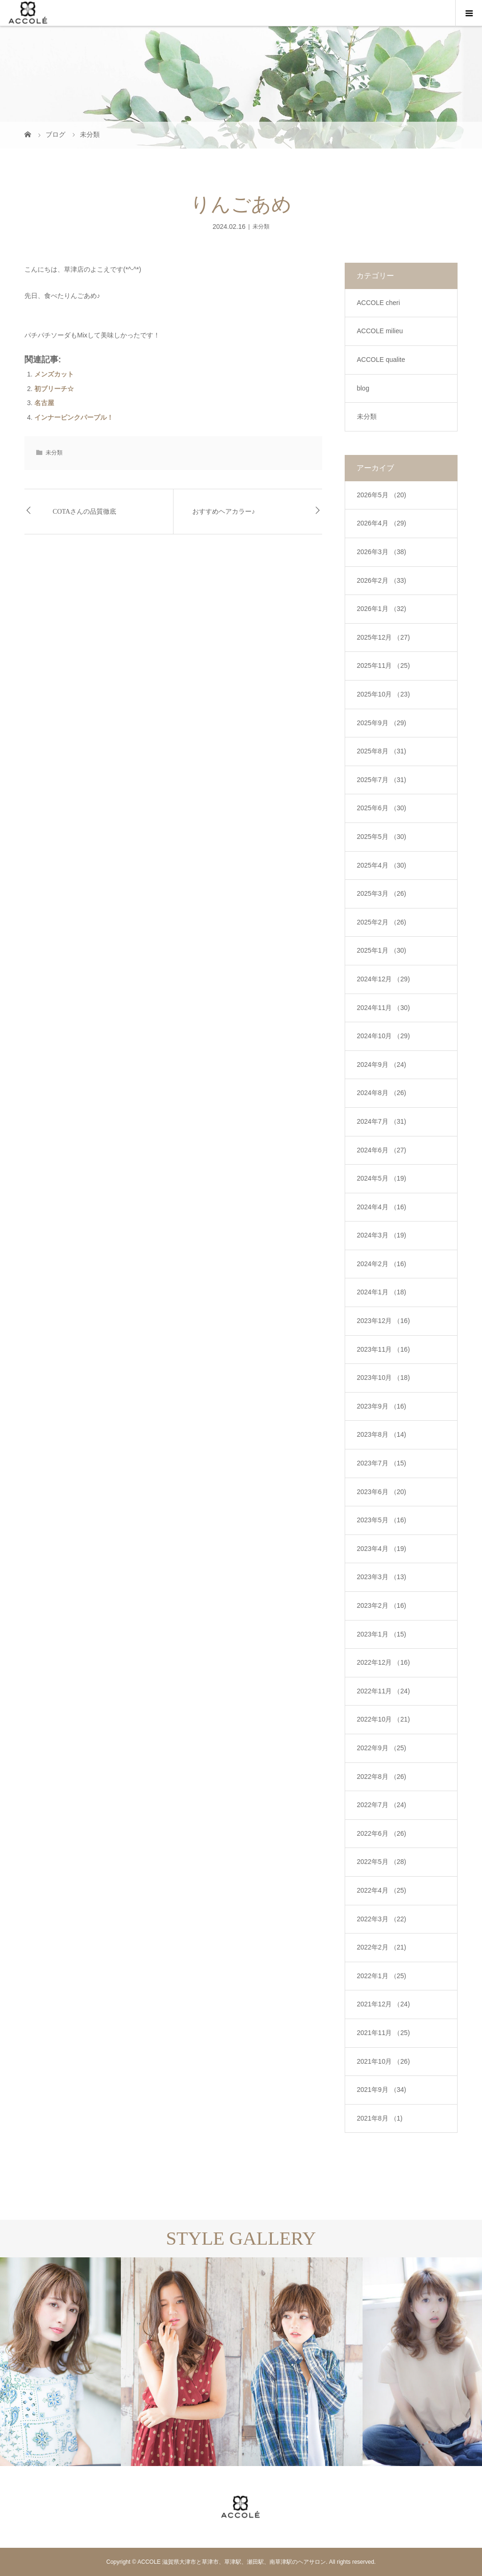 This screenshot has height=2576, width=482. I want to click on 2026年3月, so click(381, 552).